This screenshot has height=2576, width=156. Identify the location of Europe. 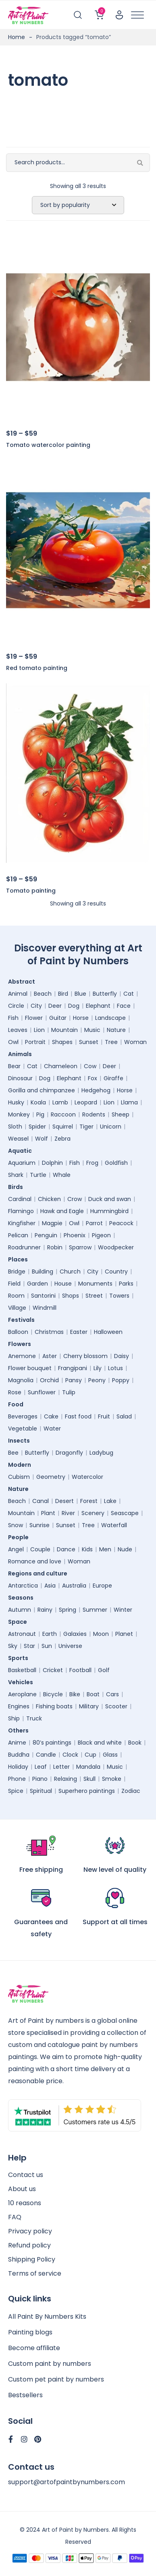
(102, 1586).